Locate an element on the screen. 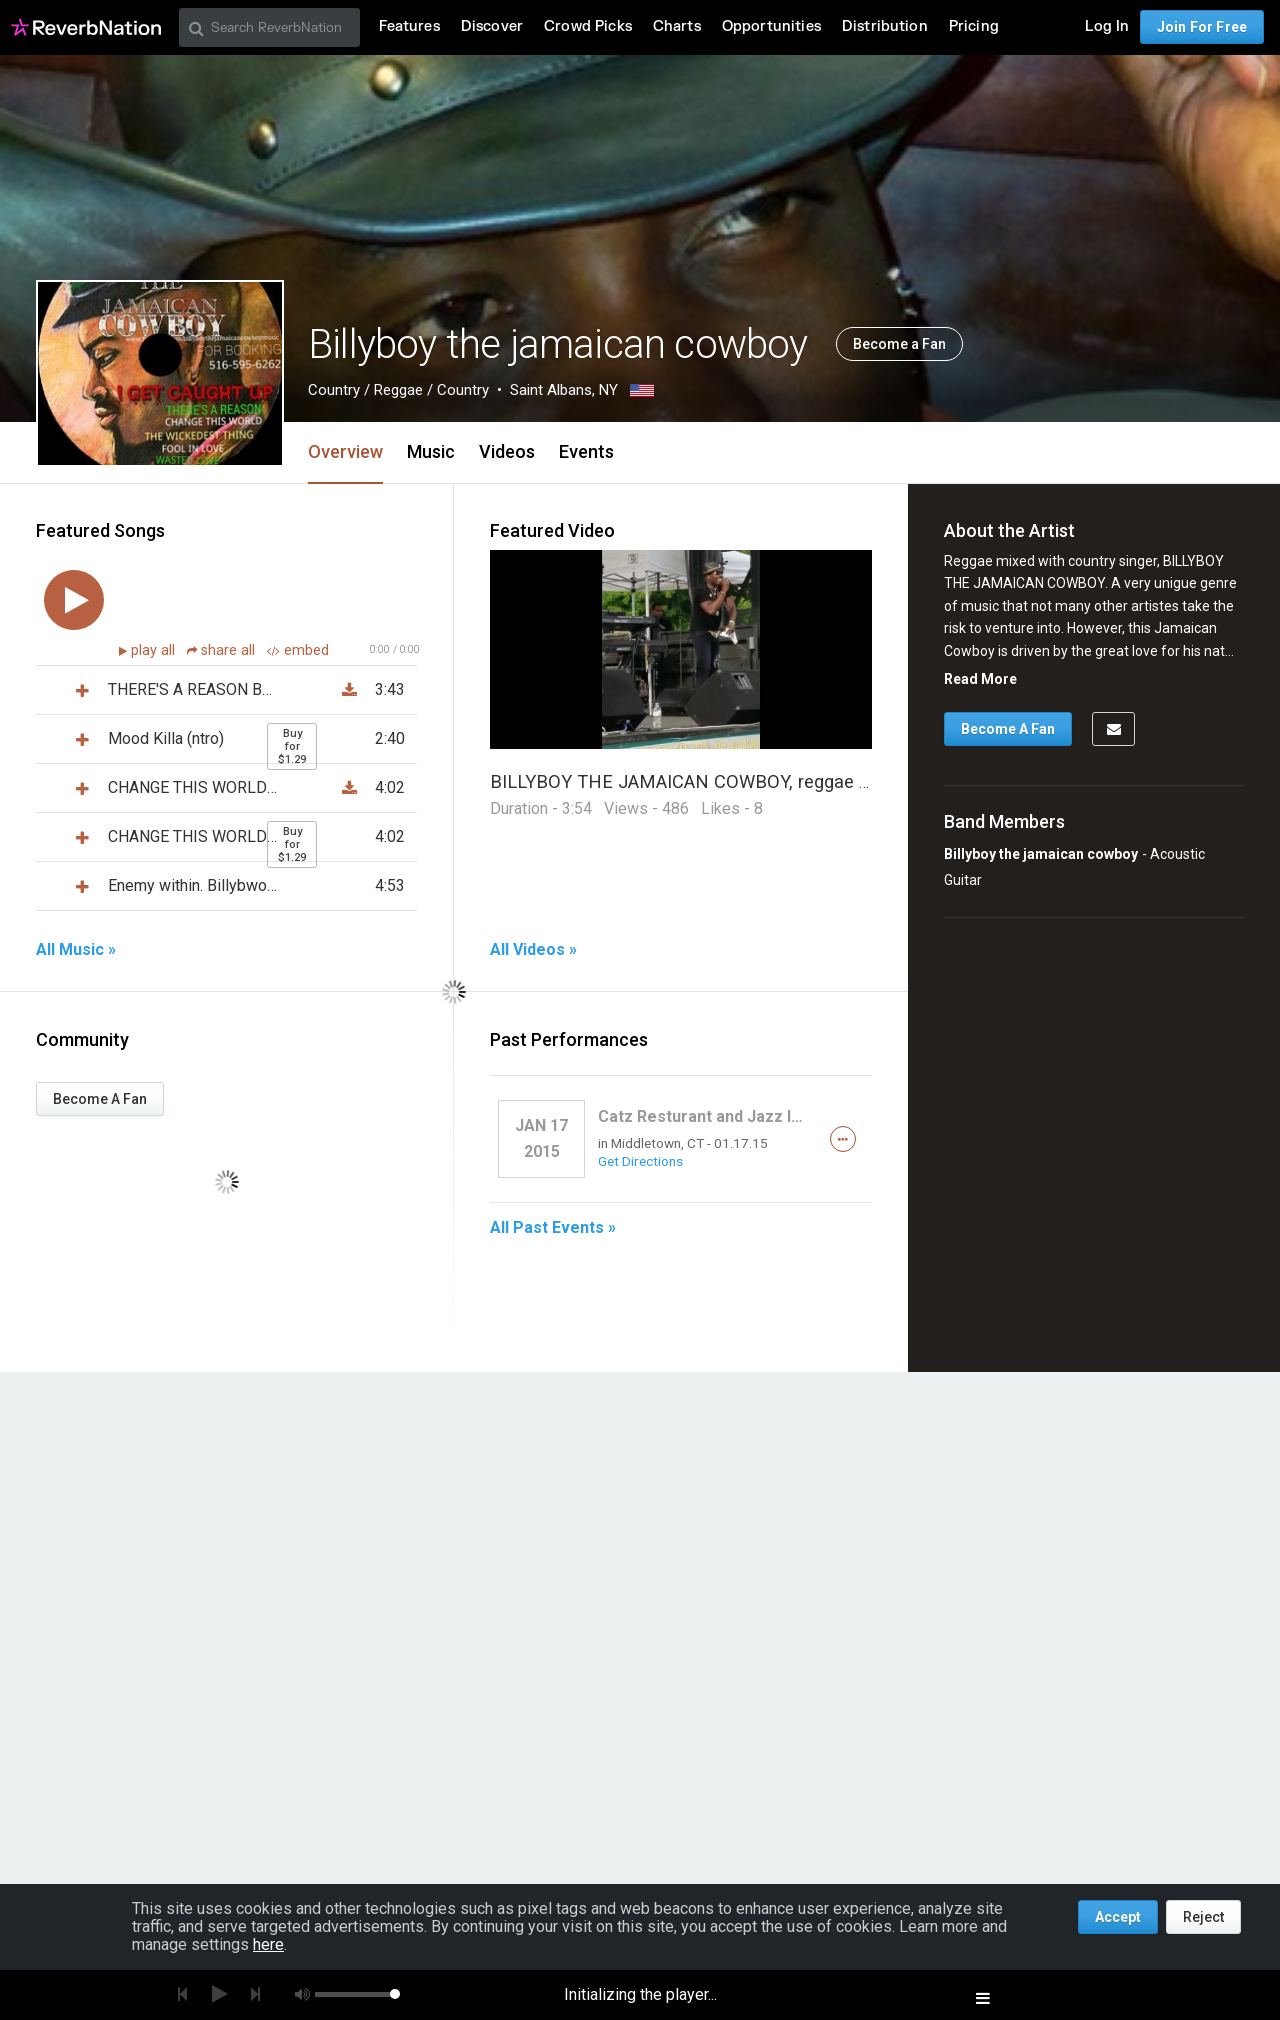 The image size is (1280, 2020). play all is located at coordinates (155, 650).